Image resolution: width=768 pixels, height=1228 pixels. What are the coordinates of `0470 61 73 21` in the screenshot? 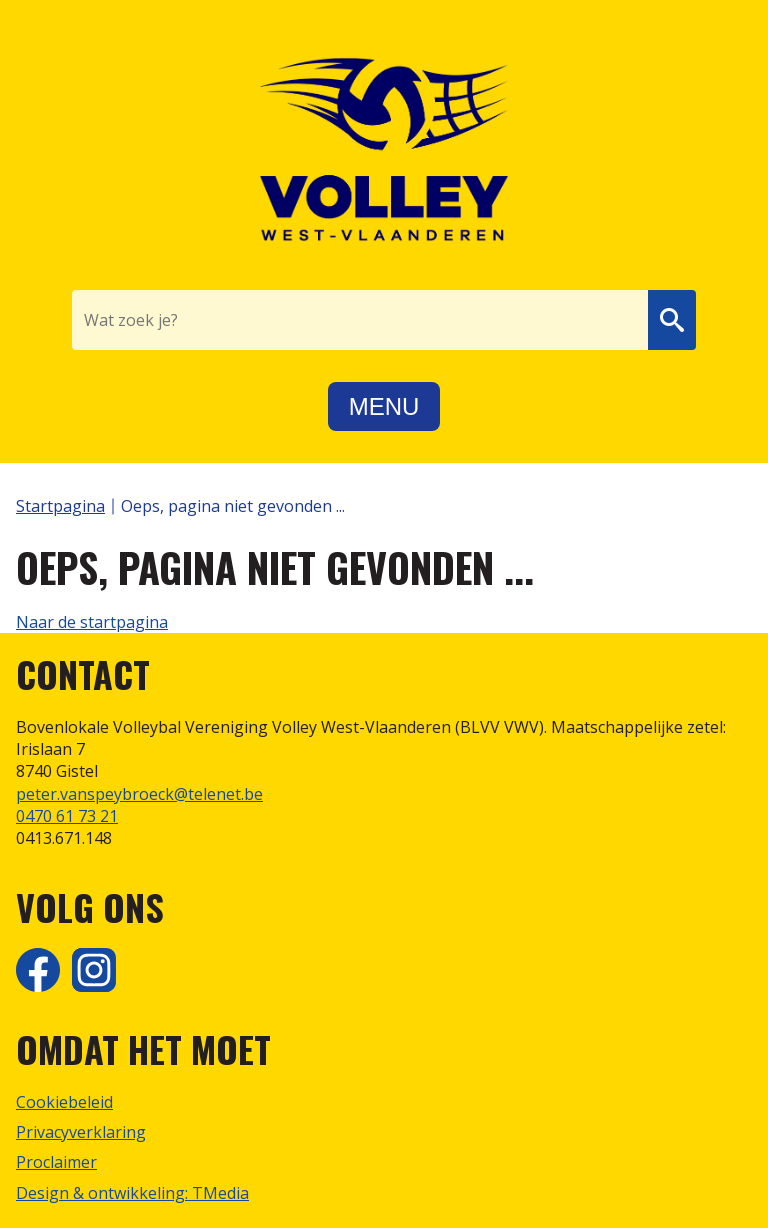 It's located at (67, 816).